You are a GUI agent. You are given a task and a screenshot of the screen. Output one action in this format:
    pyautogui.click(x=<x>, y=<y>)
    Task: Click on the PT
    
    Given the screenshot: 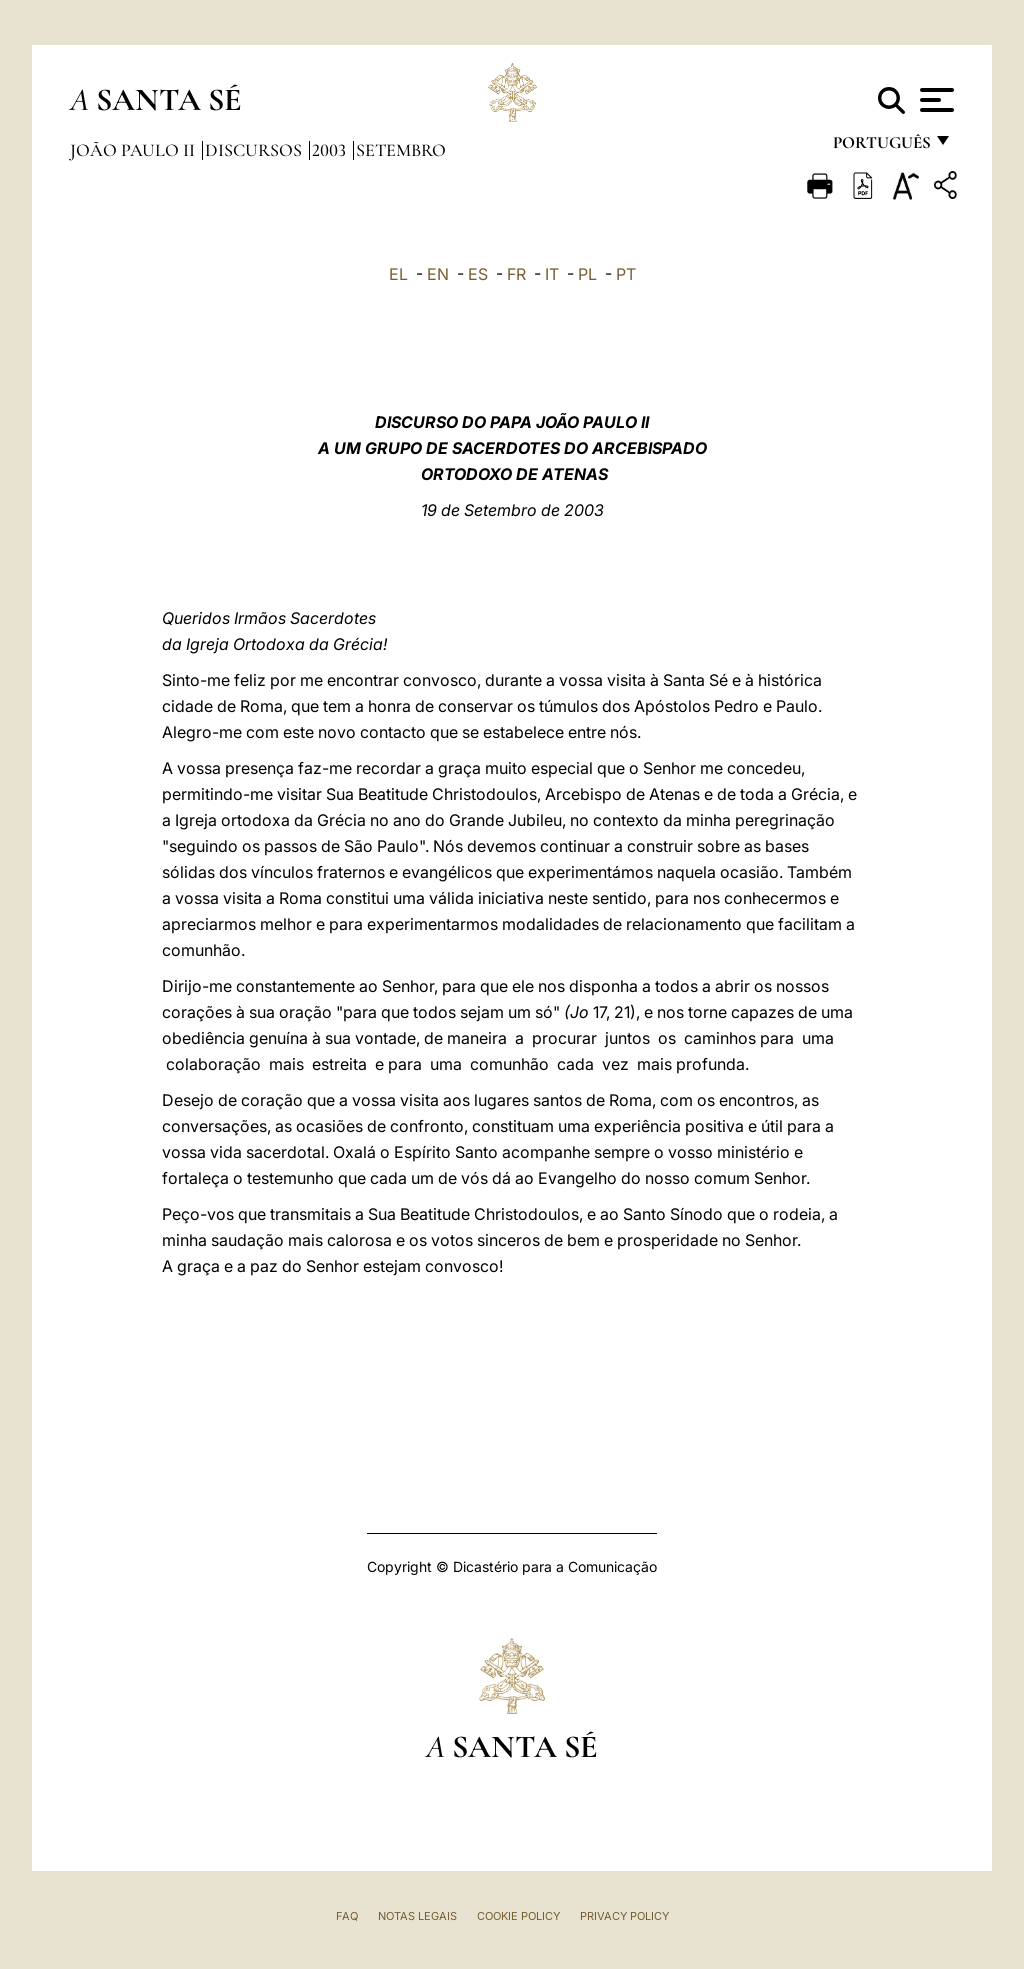 What is the action you would take?
    pyautogui.click(x=626, y=274)
    